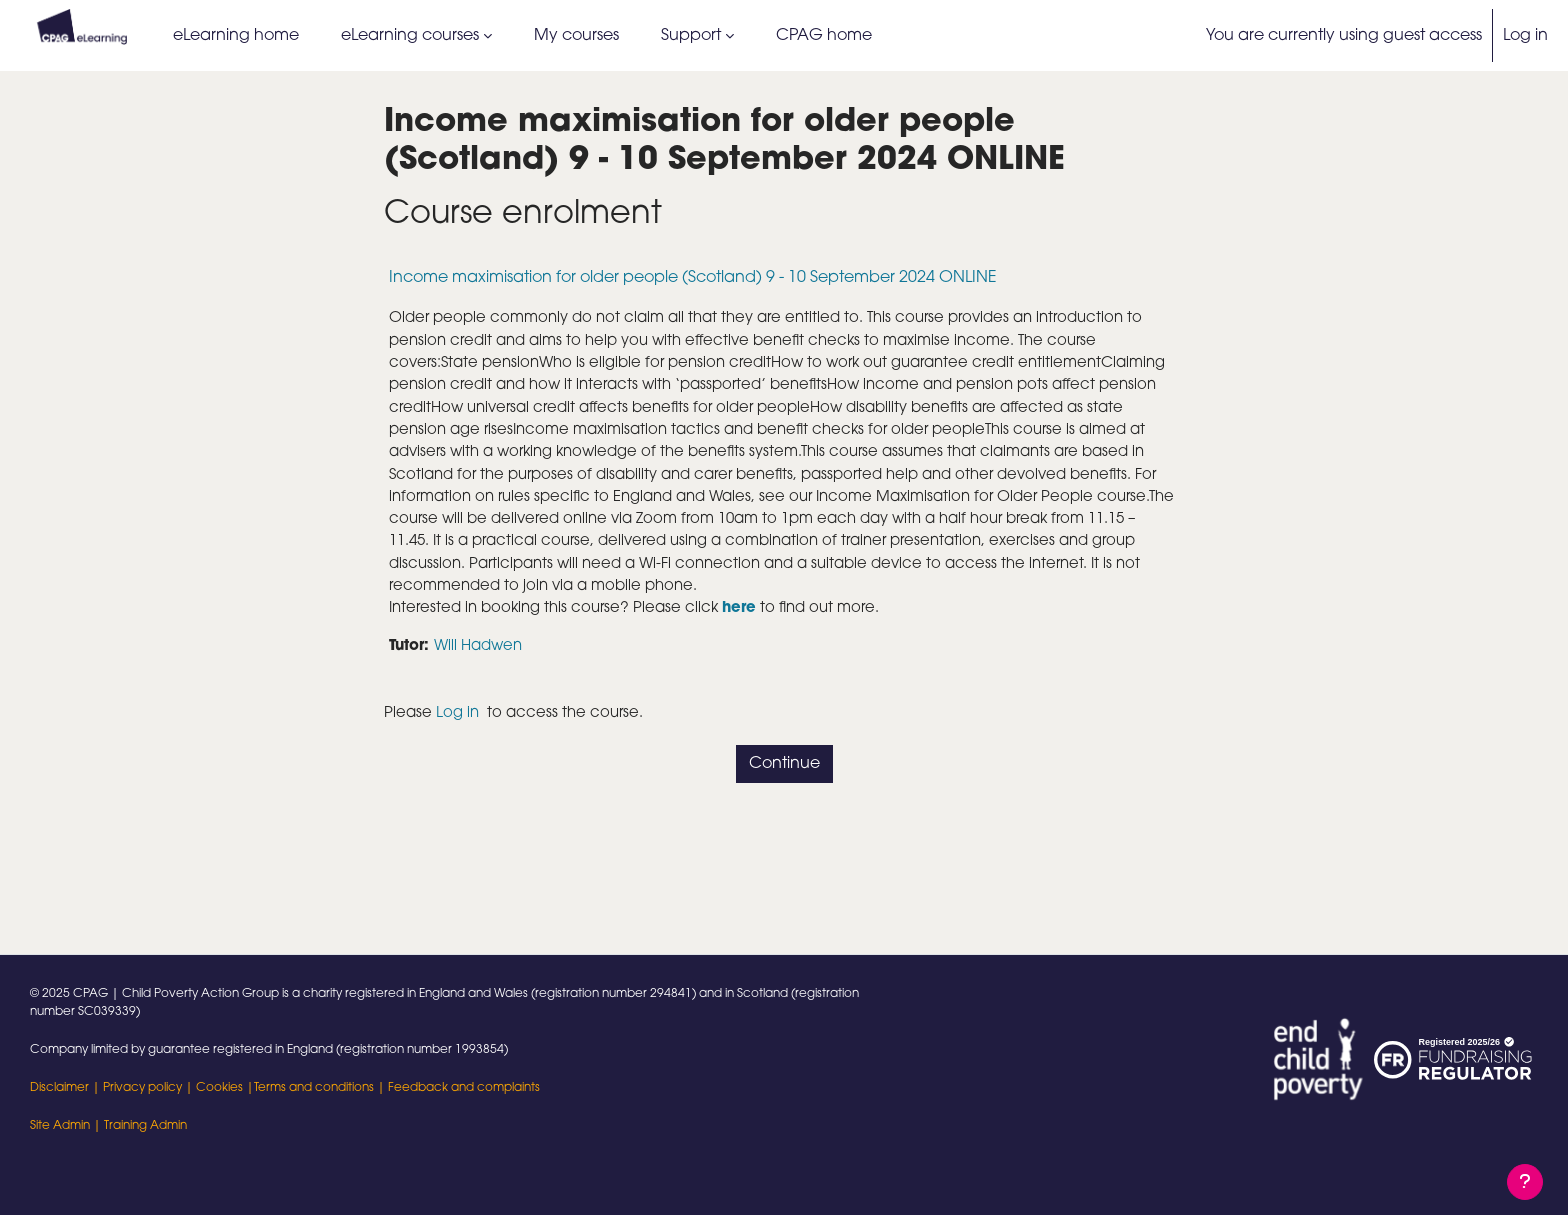 The width and height of the screenshot is (1568, 1215). Describe the element at coordinates (486, 695) in the screenshot. I see `Will Hadwen` at that location.